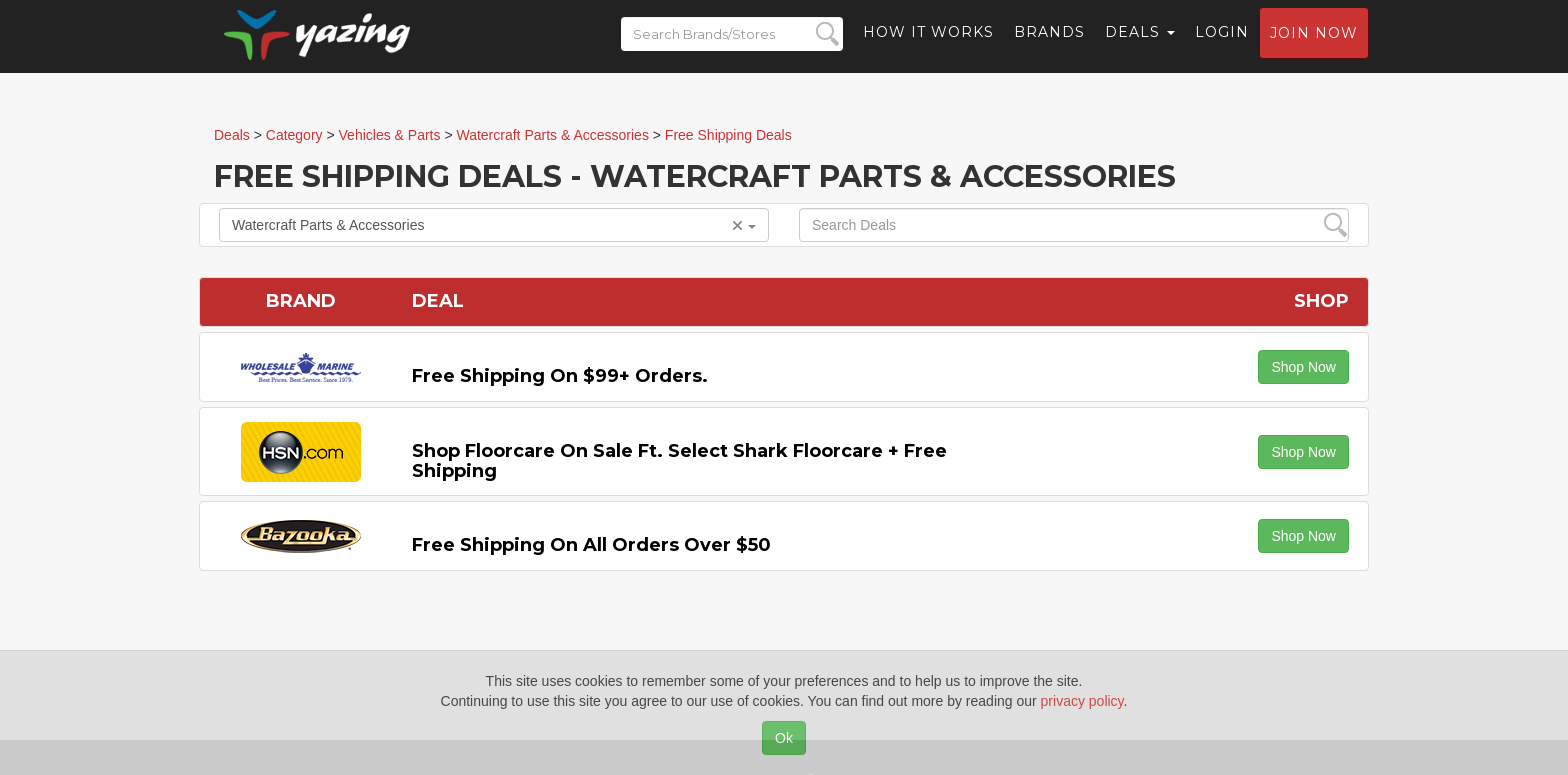 Image resolution: width=1568 pixels, height=775 pixels. I want to click on Free Shipping on All Orders Over $50, so click(591, 545).